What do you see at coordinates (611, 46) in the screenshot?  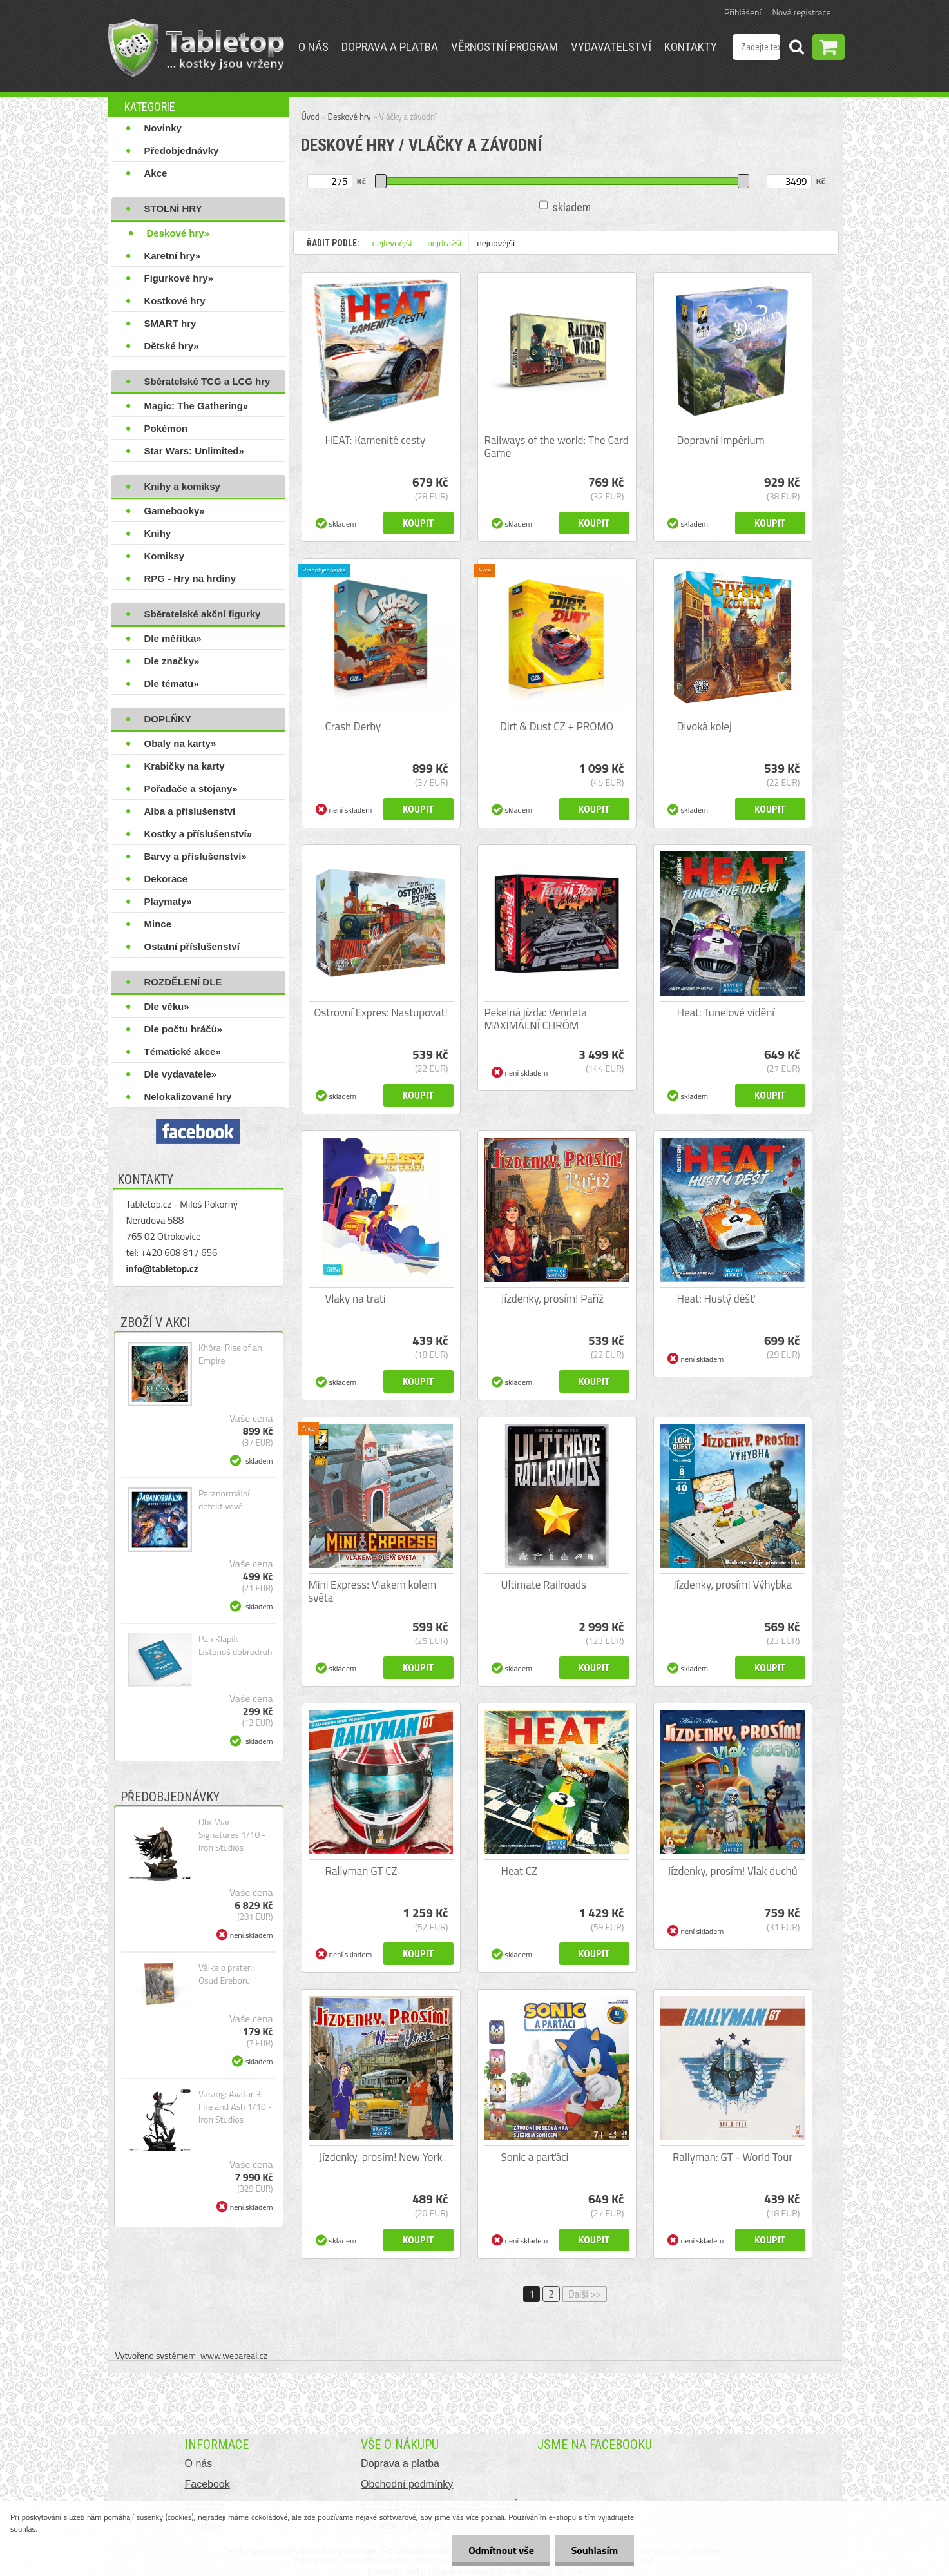 I see `Vydavatelství` at bounding box center [611, 46].